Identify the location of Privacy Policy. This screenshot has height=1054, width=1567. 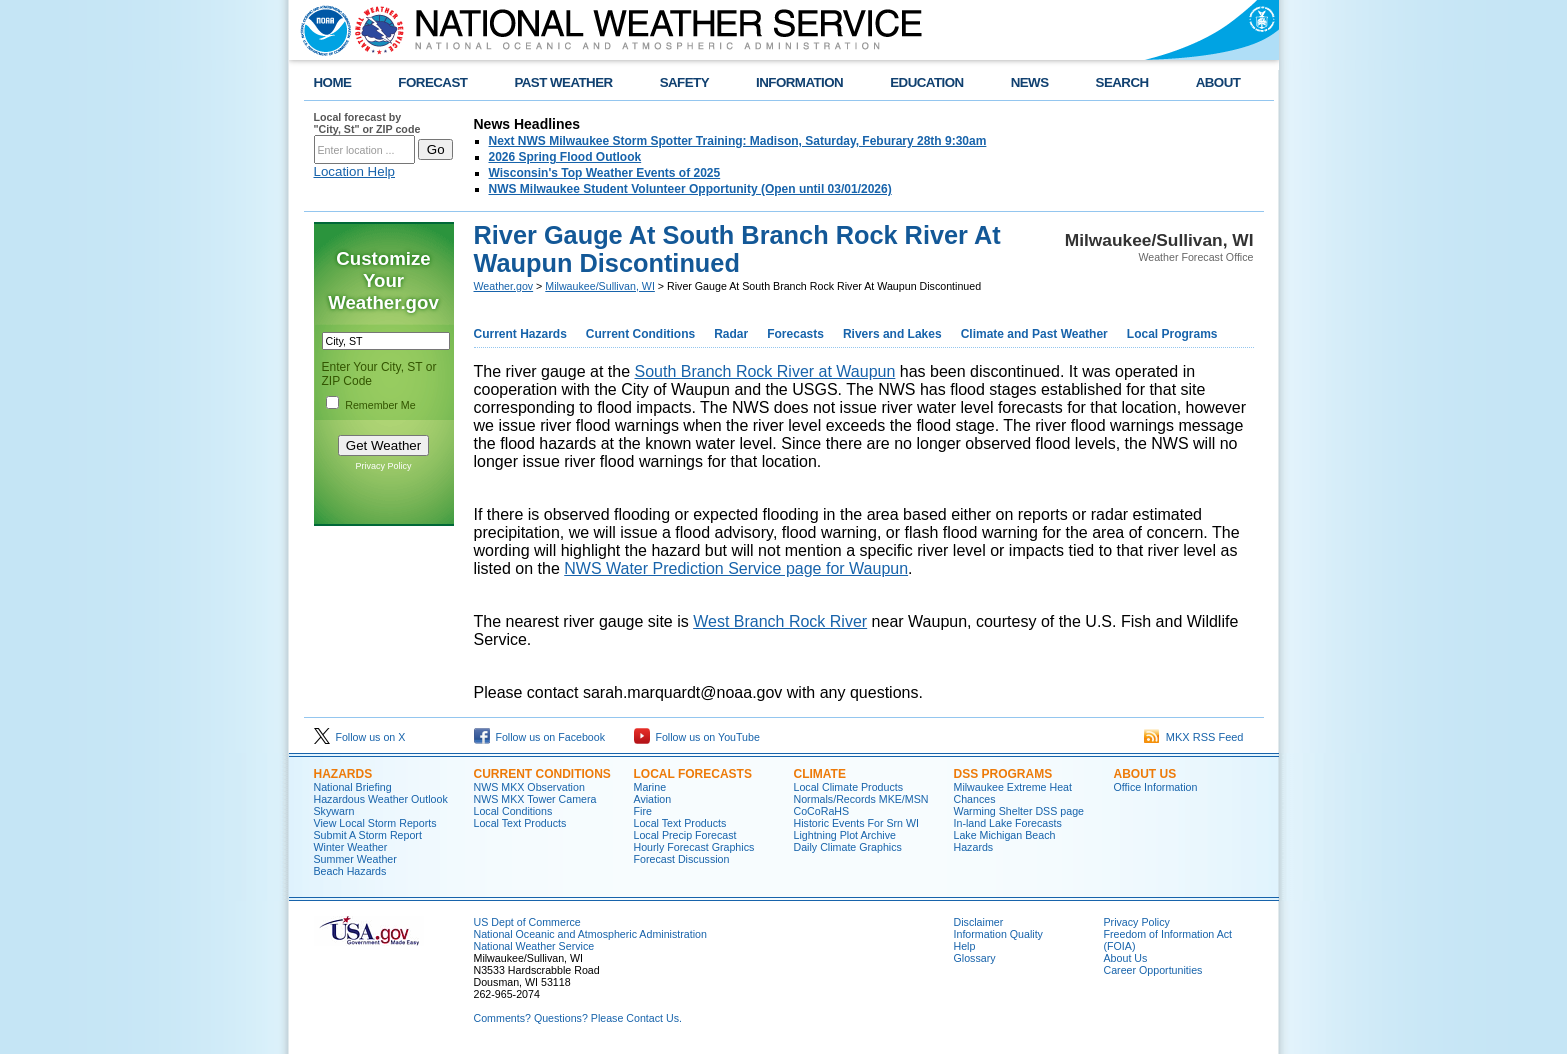
(383, 466).